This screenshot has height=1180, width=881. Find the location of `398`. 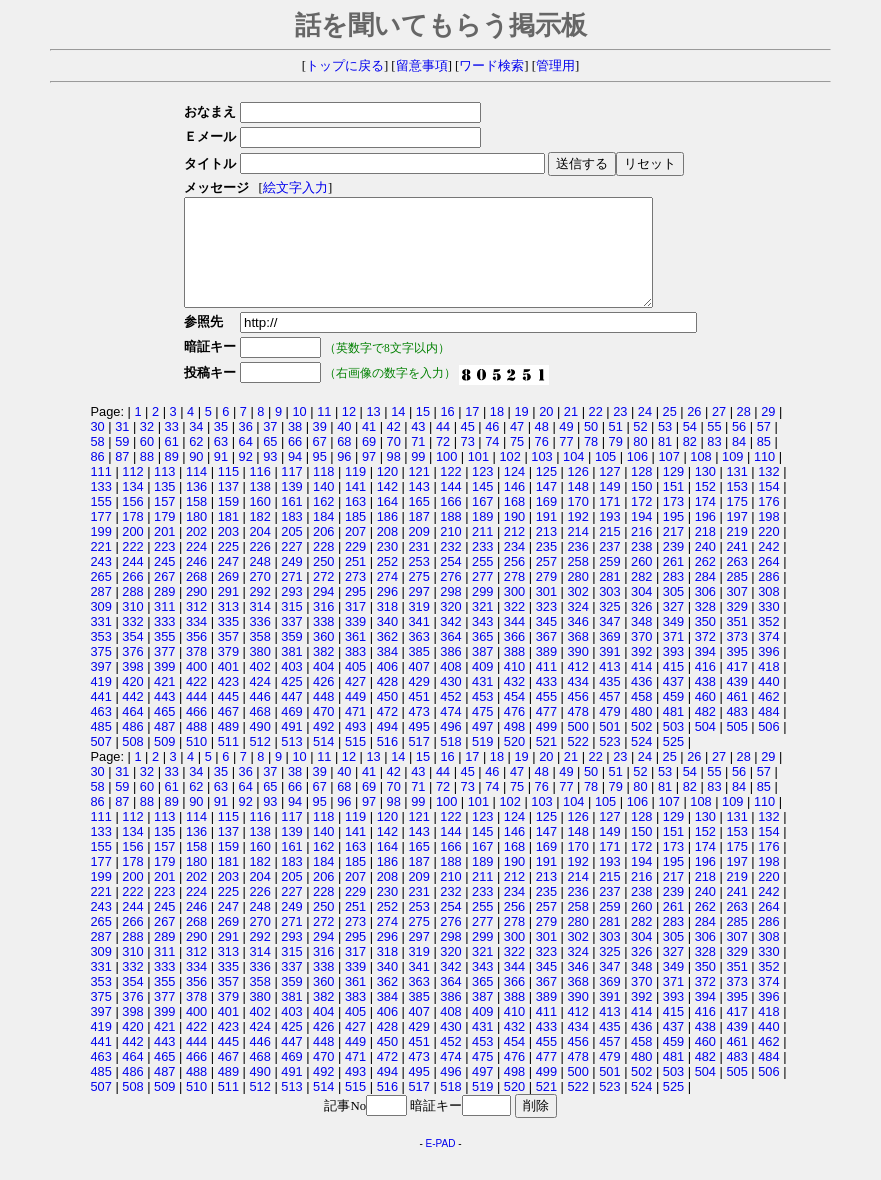

398 is located at coordinates (132, 687).